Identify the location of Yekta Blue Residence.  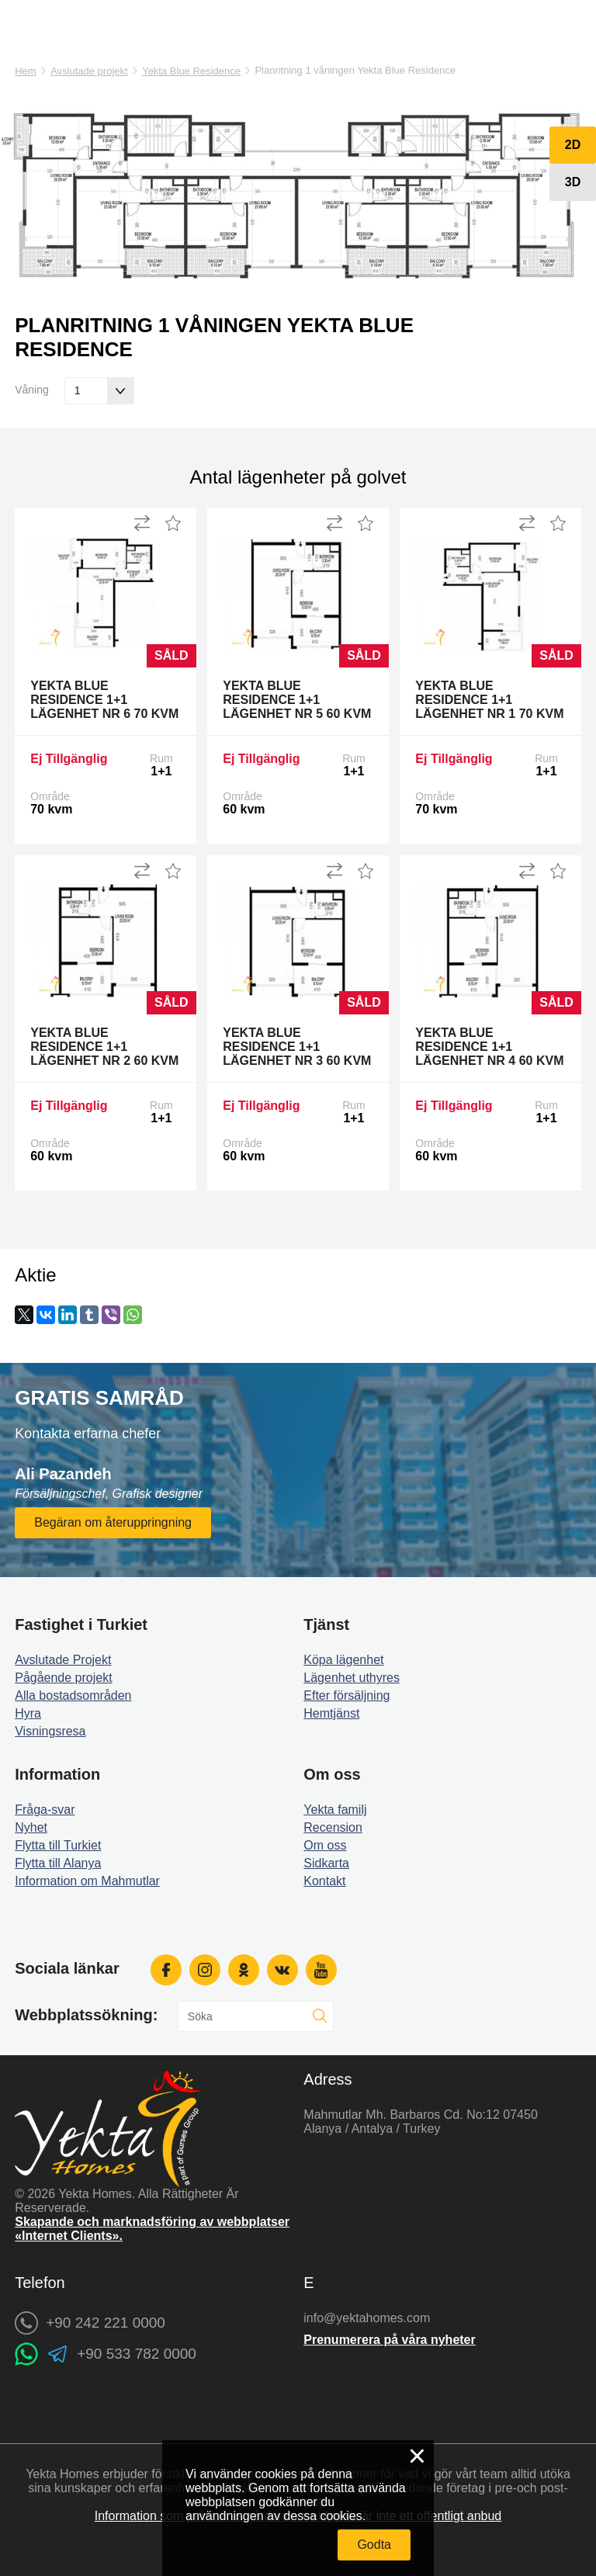
(191, 71).